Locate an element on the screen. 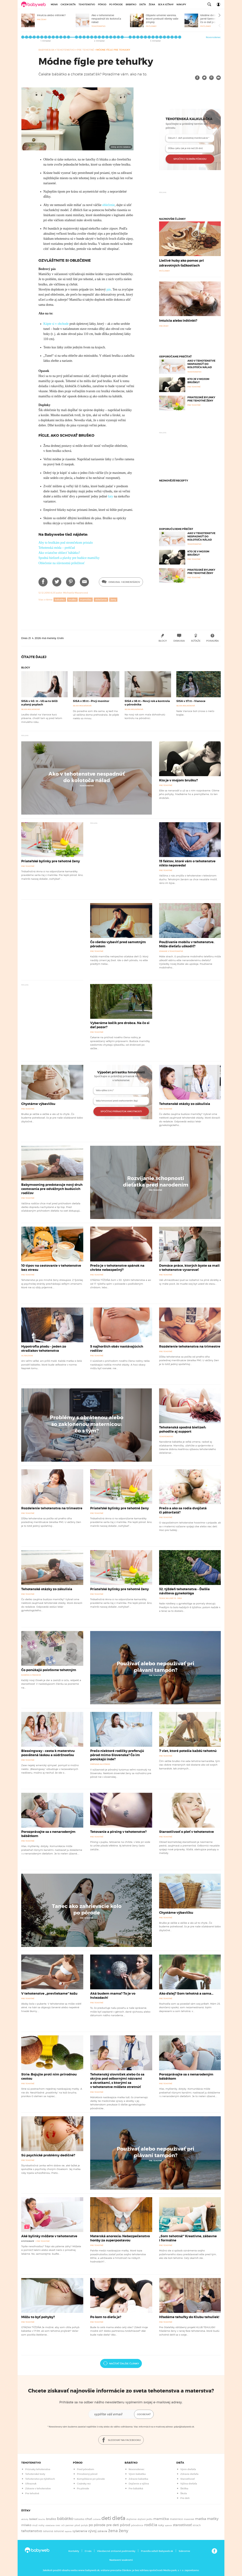  Pre ženy is located at coordinates (41, 19).